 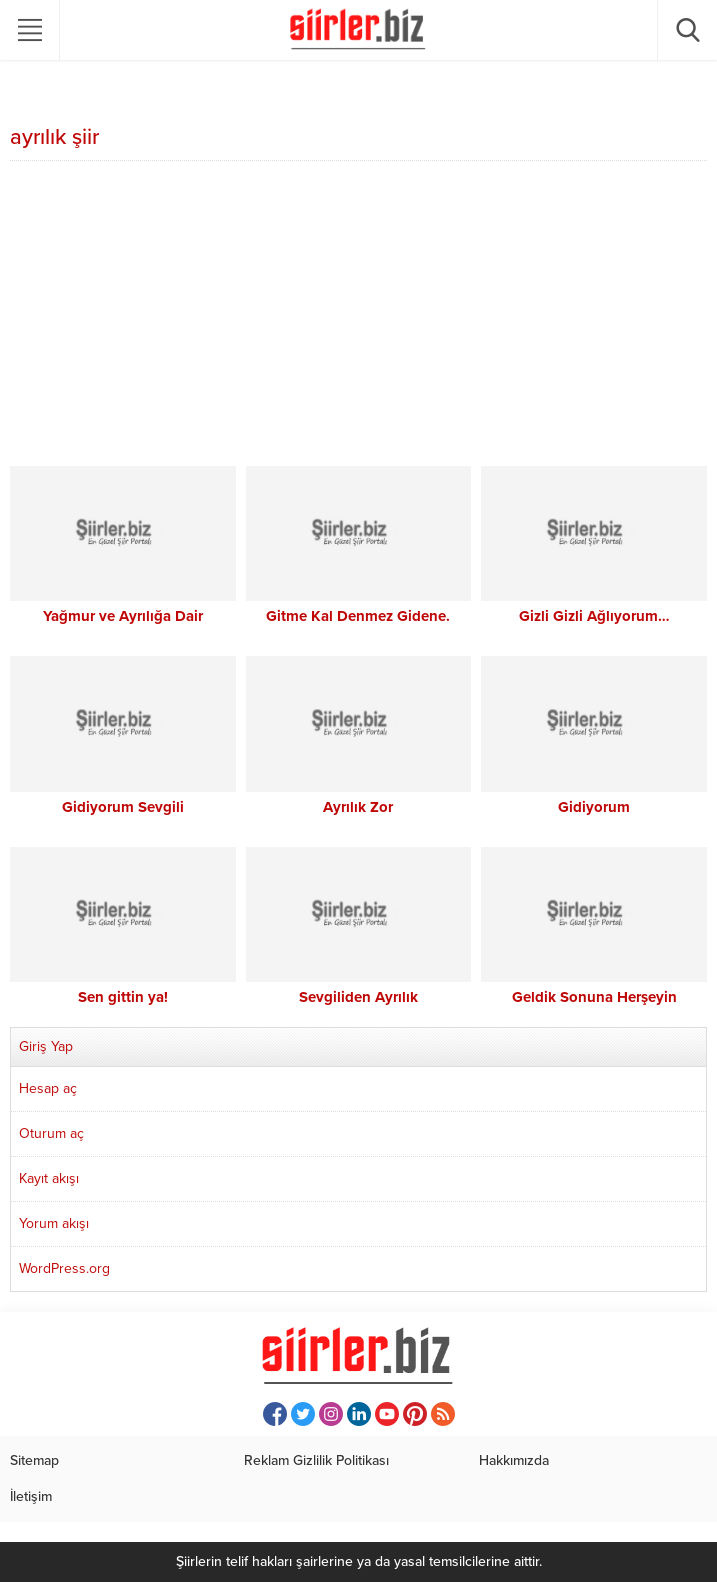 What do you see at coordinates (594, 807) in the screenshot?
I see `Gidiyorum` at bounding box center [594, 807].